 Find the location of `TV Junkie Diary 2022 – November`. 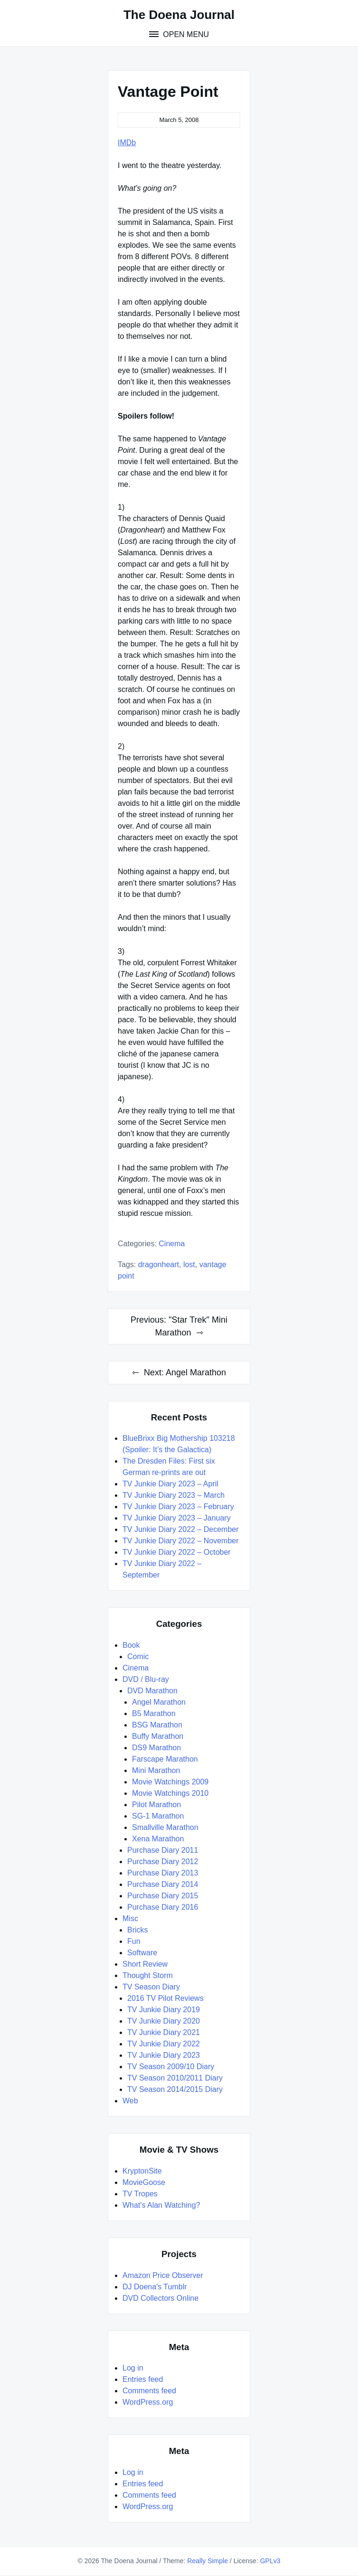

TV Junkie Diary 2022 – November is located at coordinates (180, 1541).